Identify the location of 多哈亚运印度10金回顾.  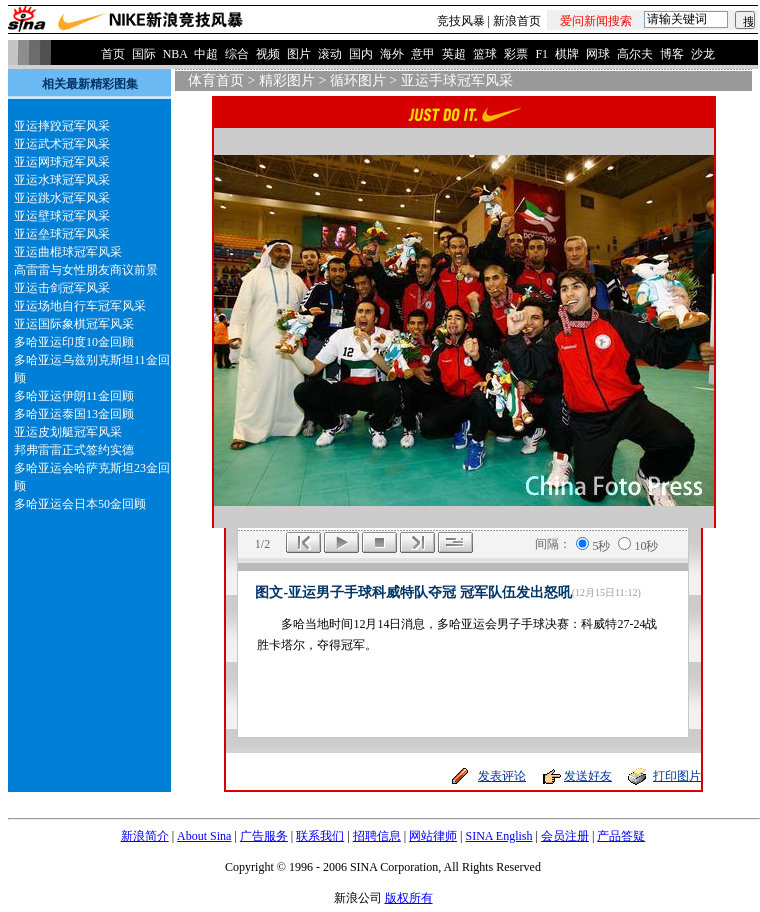
(74, 342).